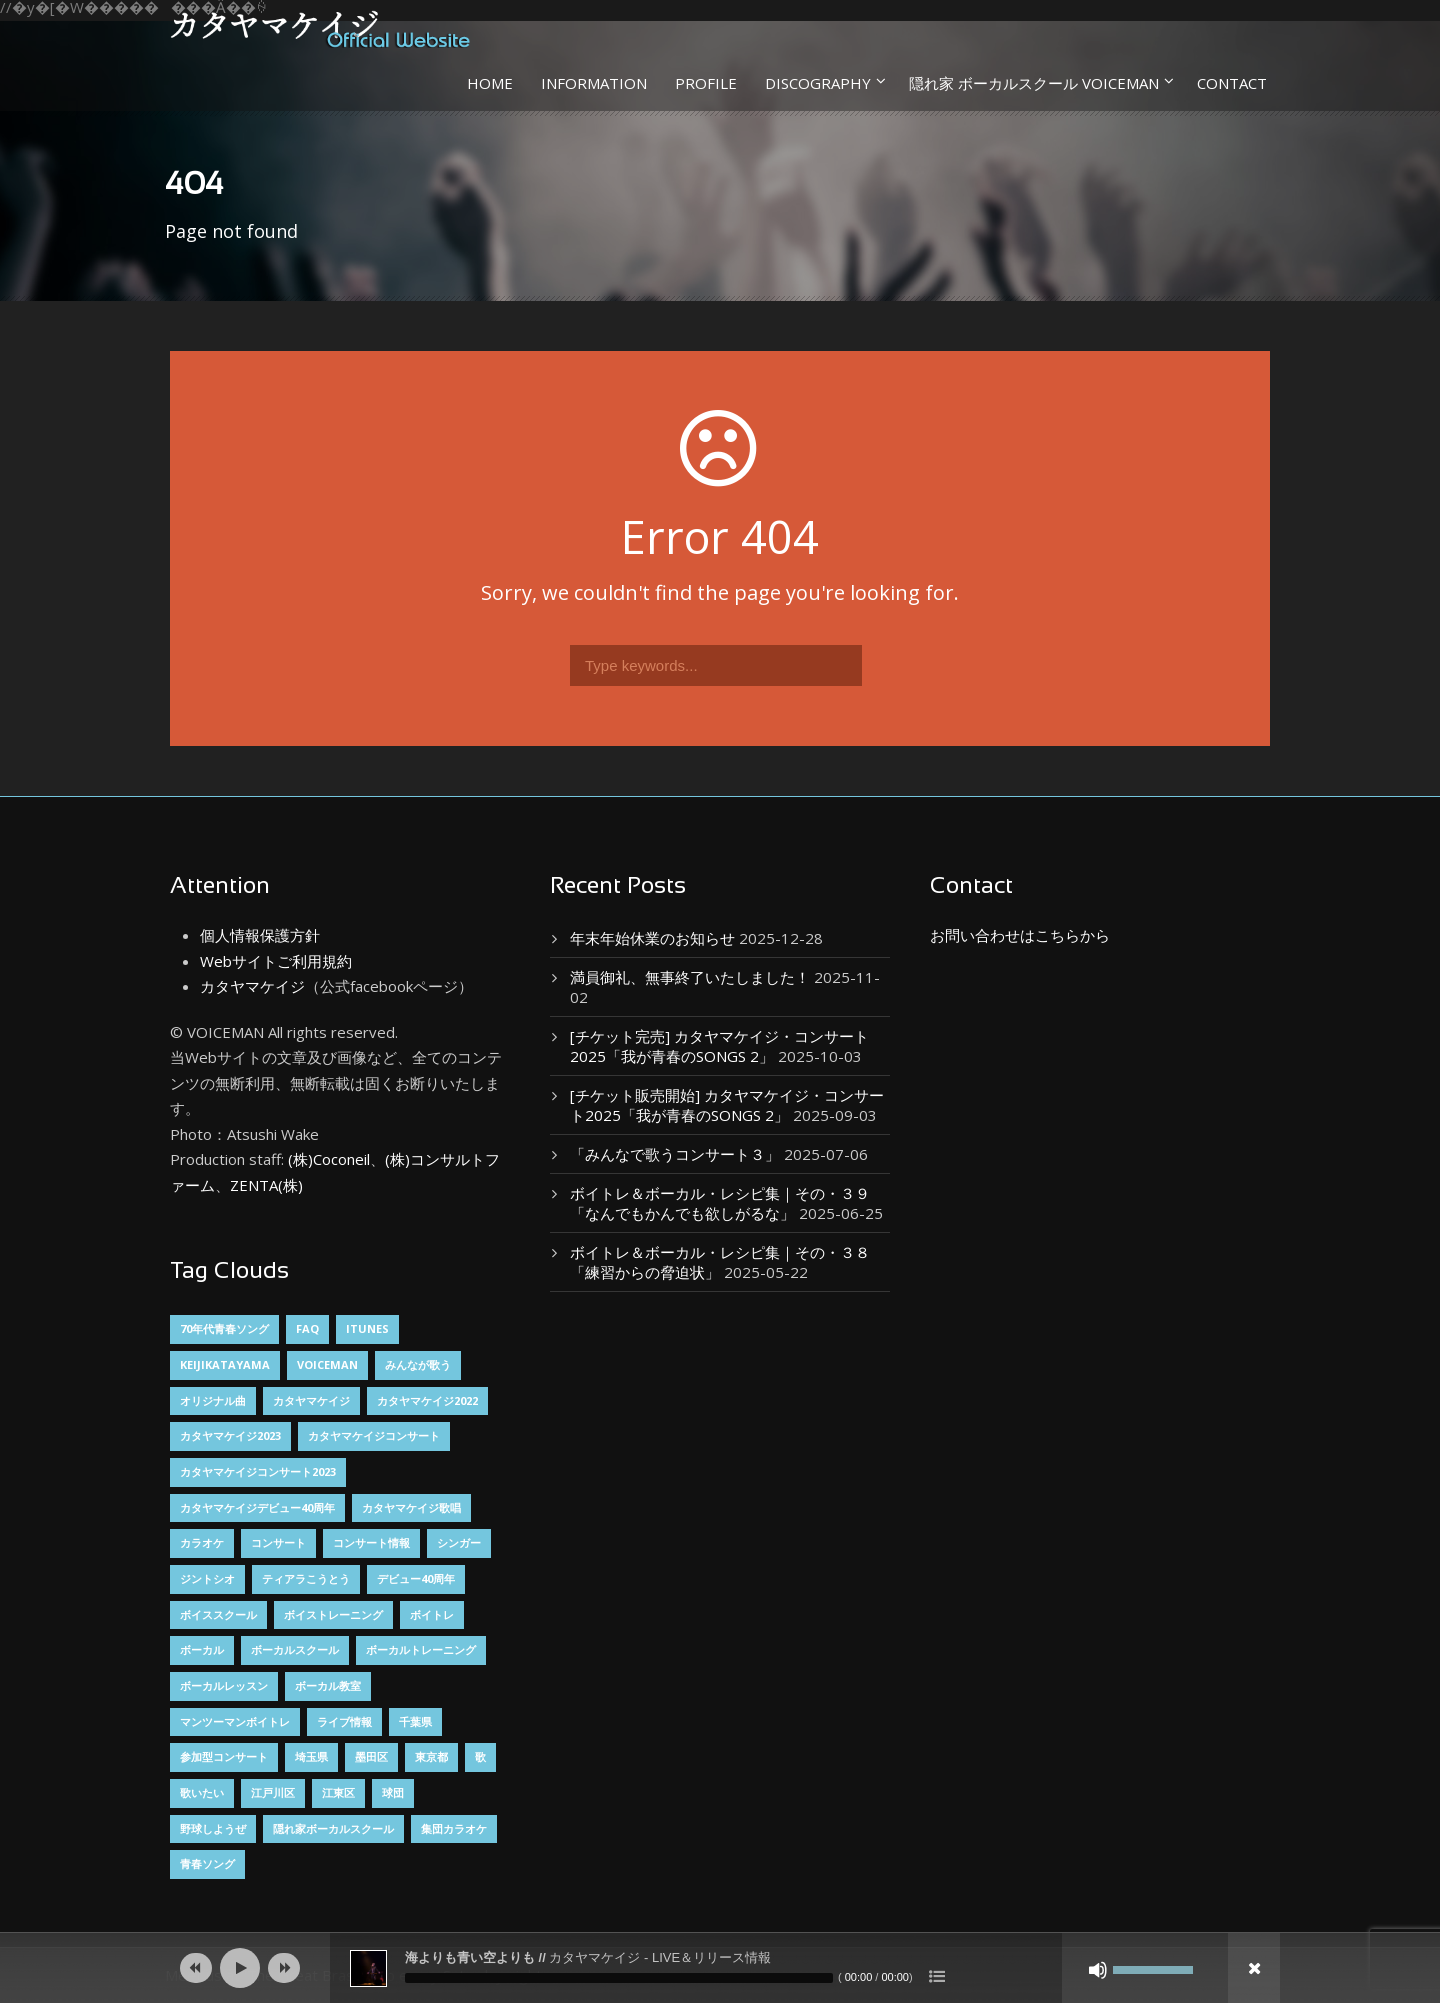 This screenshot has width=1440, height=2003. I want to click on 70年代青春ソング [70年代青春ソング (2個の項目)], so click(224, 1328).